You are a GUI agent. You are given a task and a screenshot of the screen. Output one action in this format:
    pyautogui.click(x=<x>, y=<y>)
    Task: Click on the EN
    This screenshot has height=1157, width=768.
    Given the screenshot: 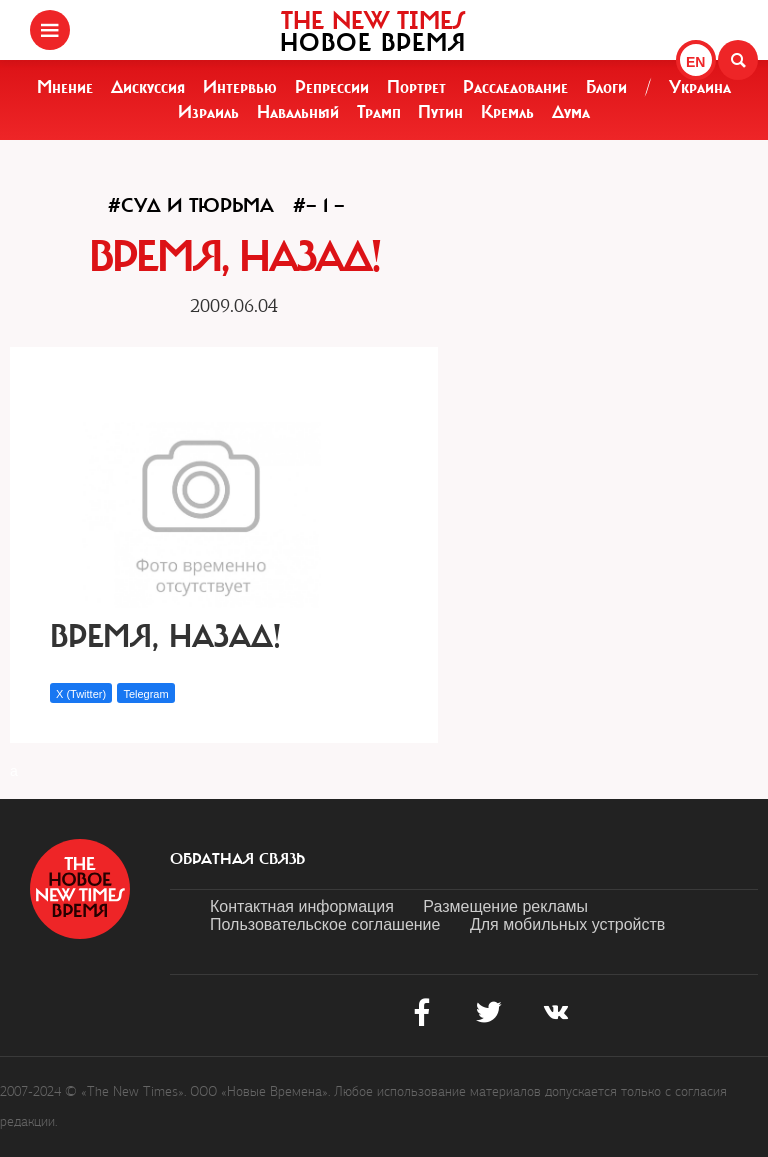 What is the action you would take?
    pyautogui.click(x=695, y=62)
    